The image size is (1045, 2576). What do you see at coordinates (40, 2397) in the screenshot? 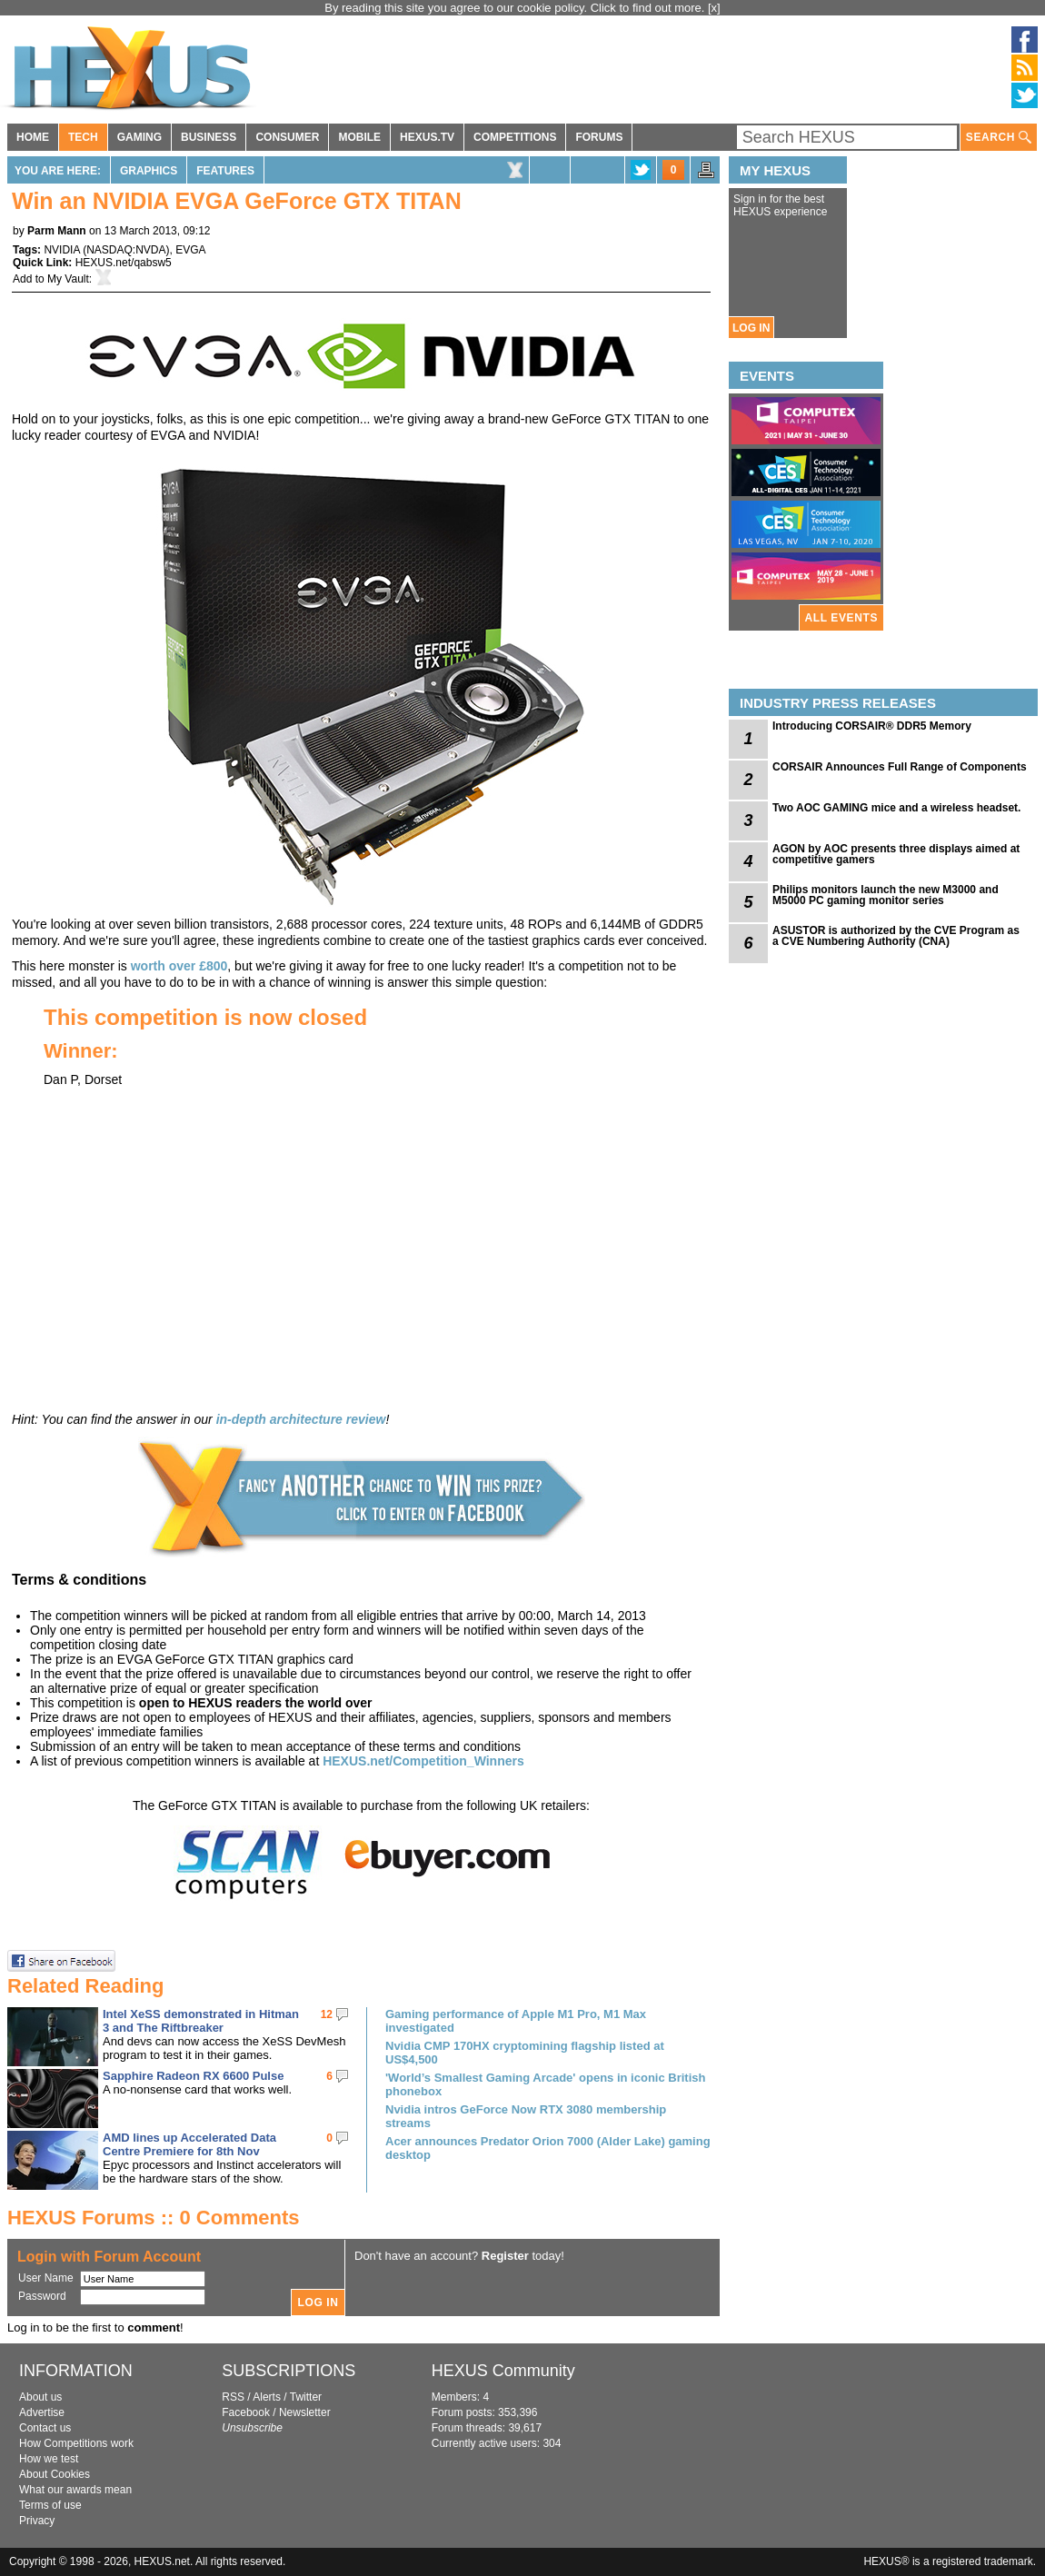
I see `About us` at bounding box center [40, 2397].